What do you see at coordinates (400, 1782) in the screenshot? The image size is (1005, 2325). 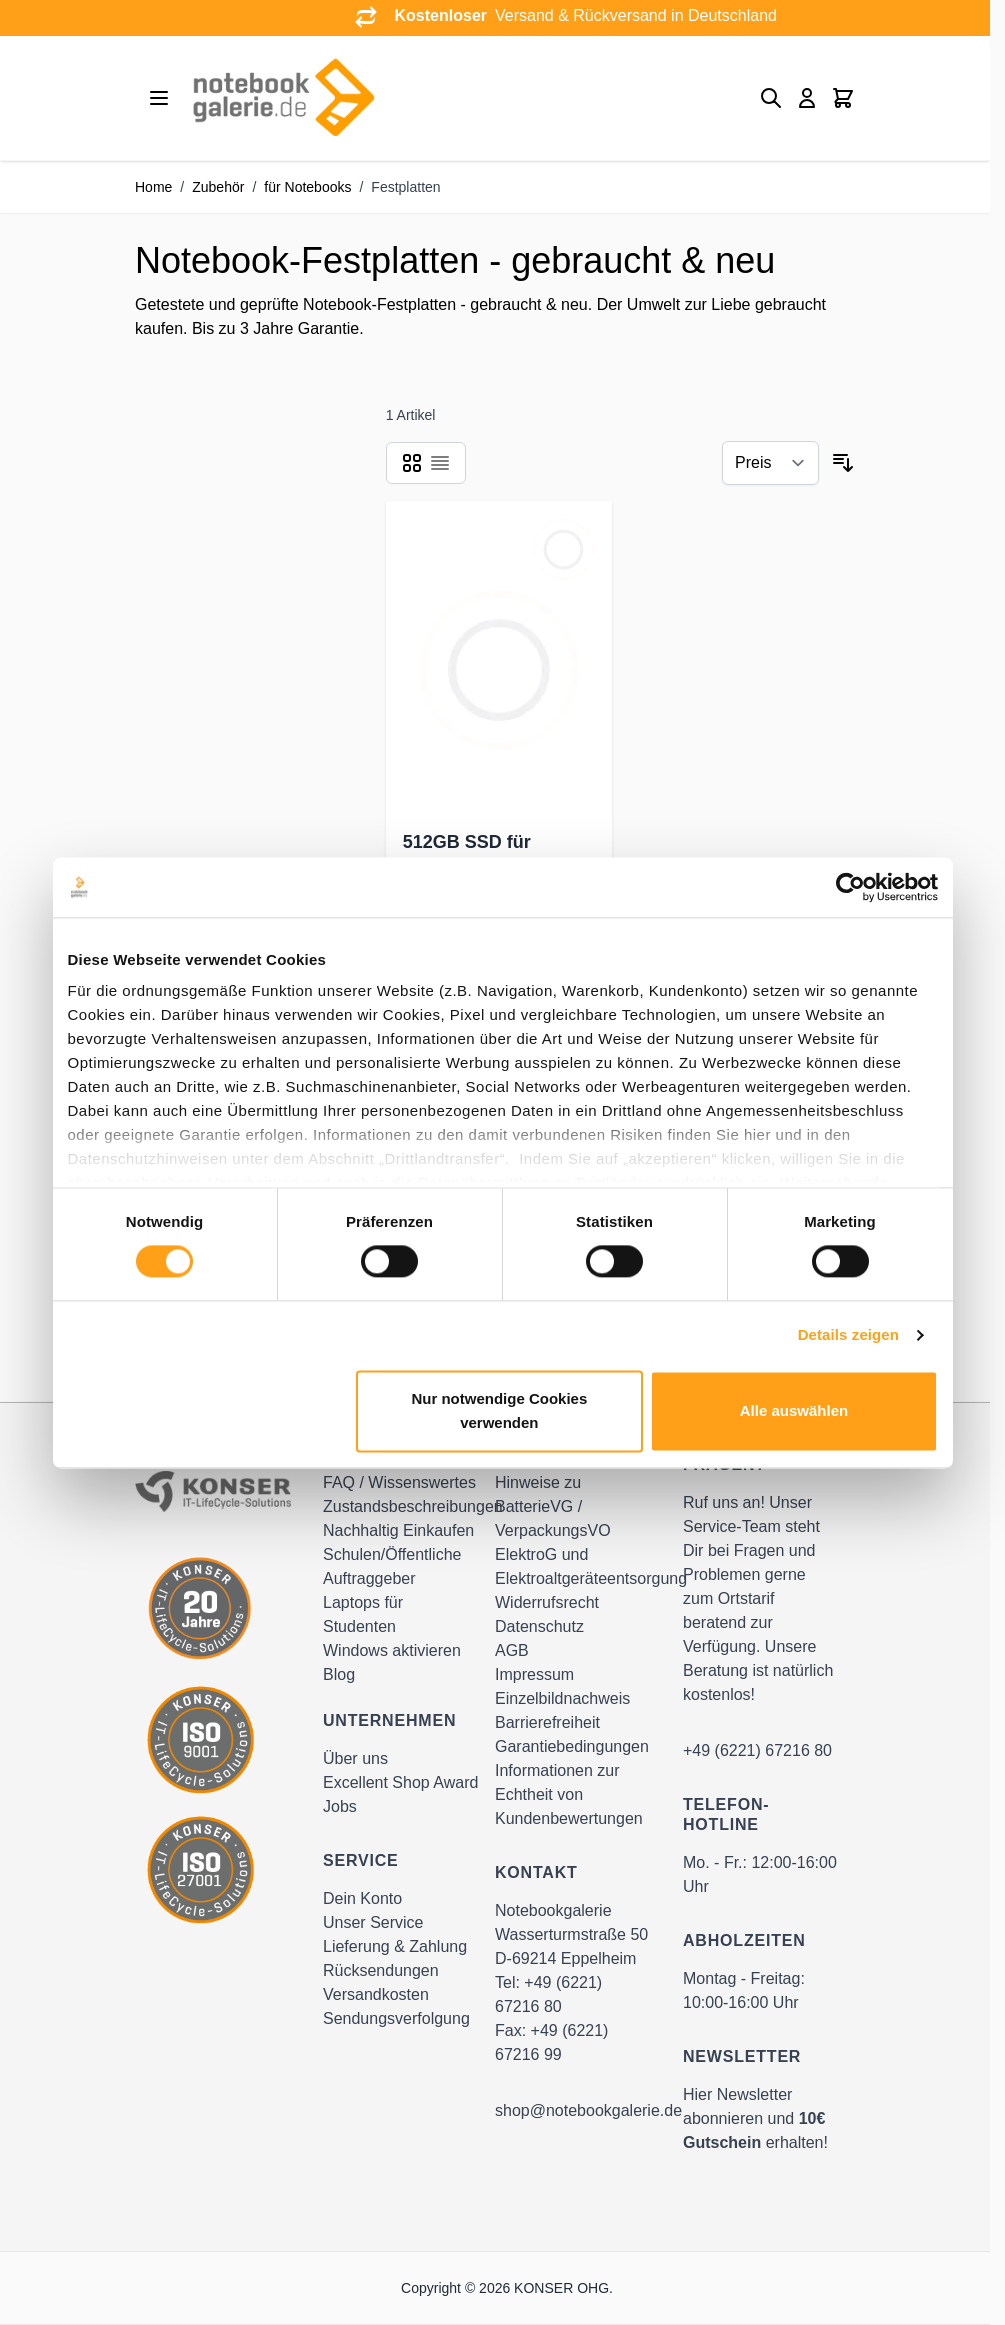 I see `Excellent Shop Award` at bounding box center [400, 1782].